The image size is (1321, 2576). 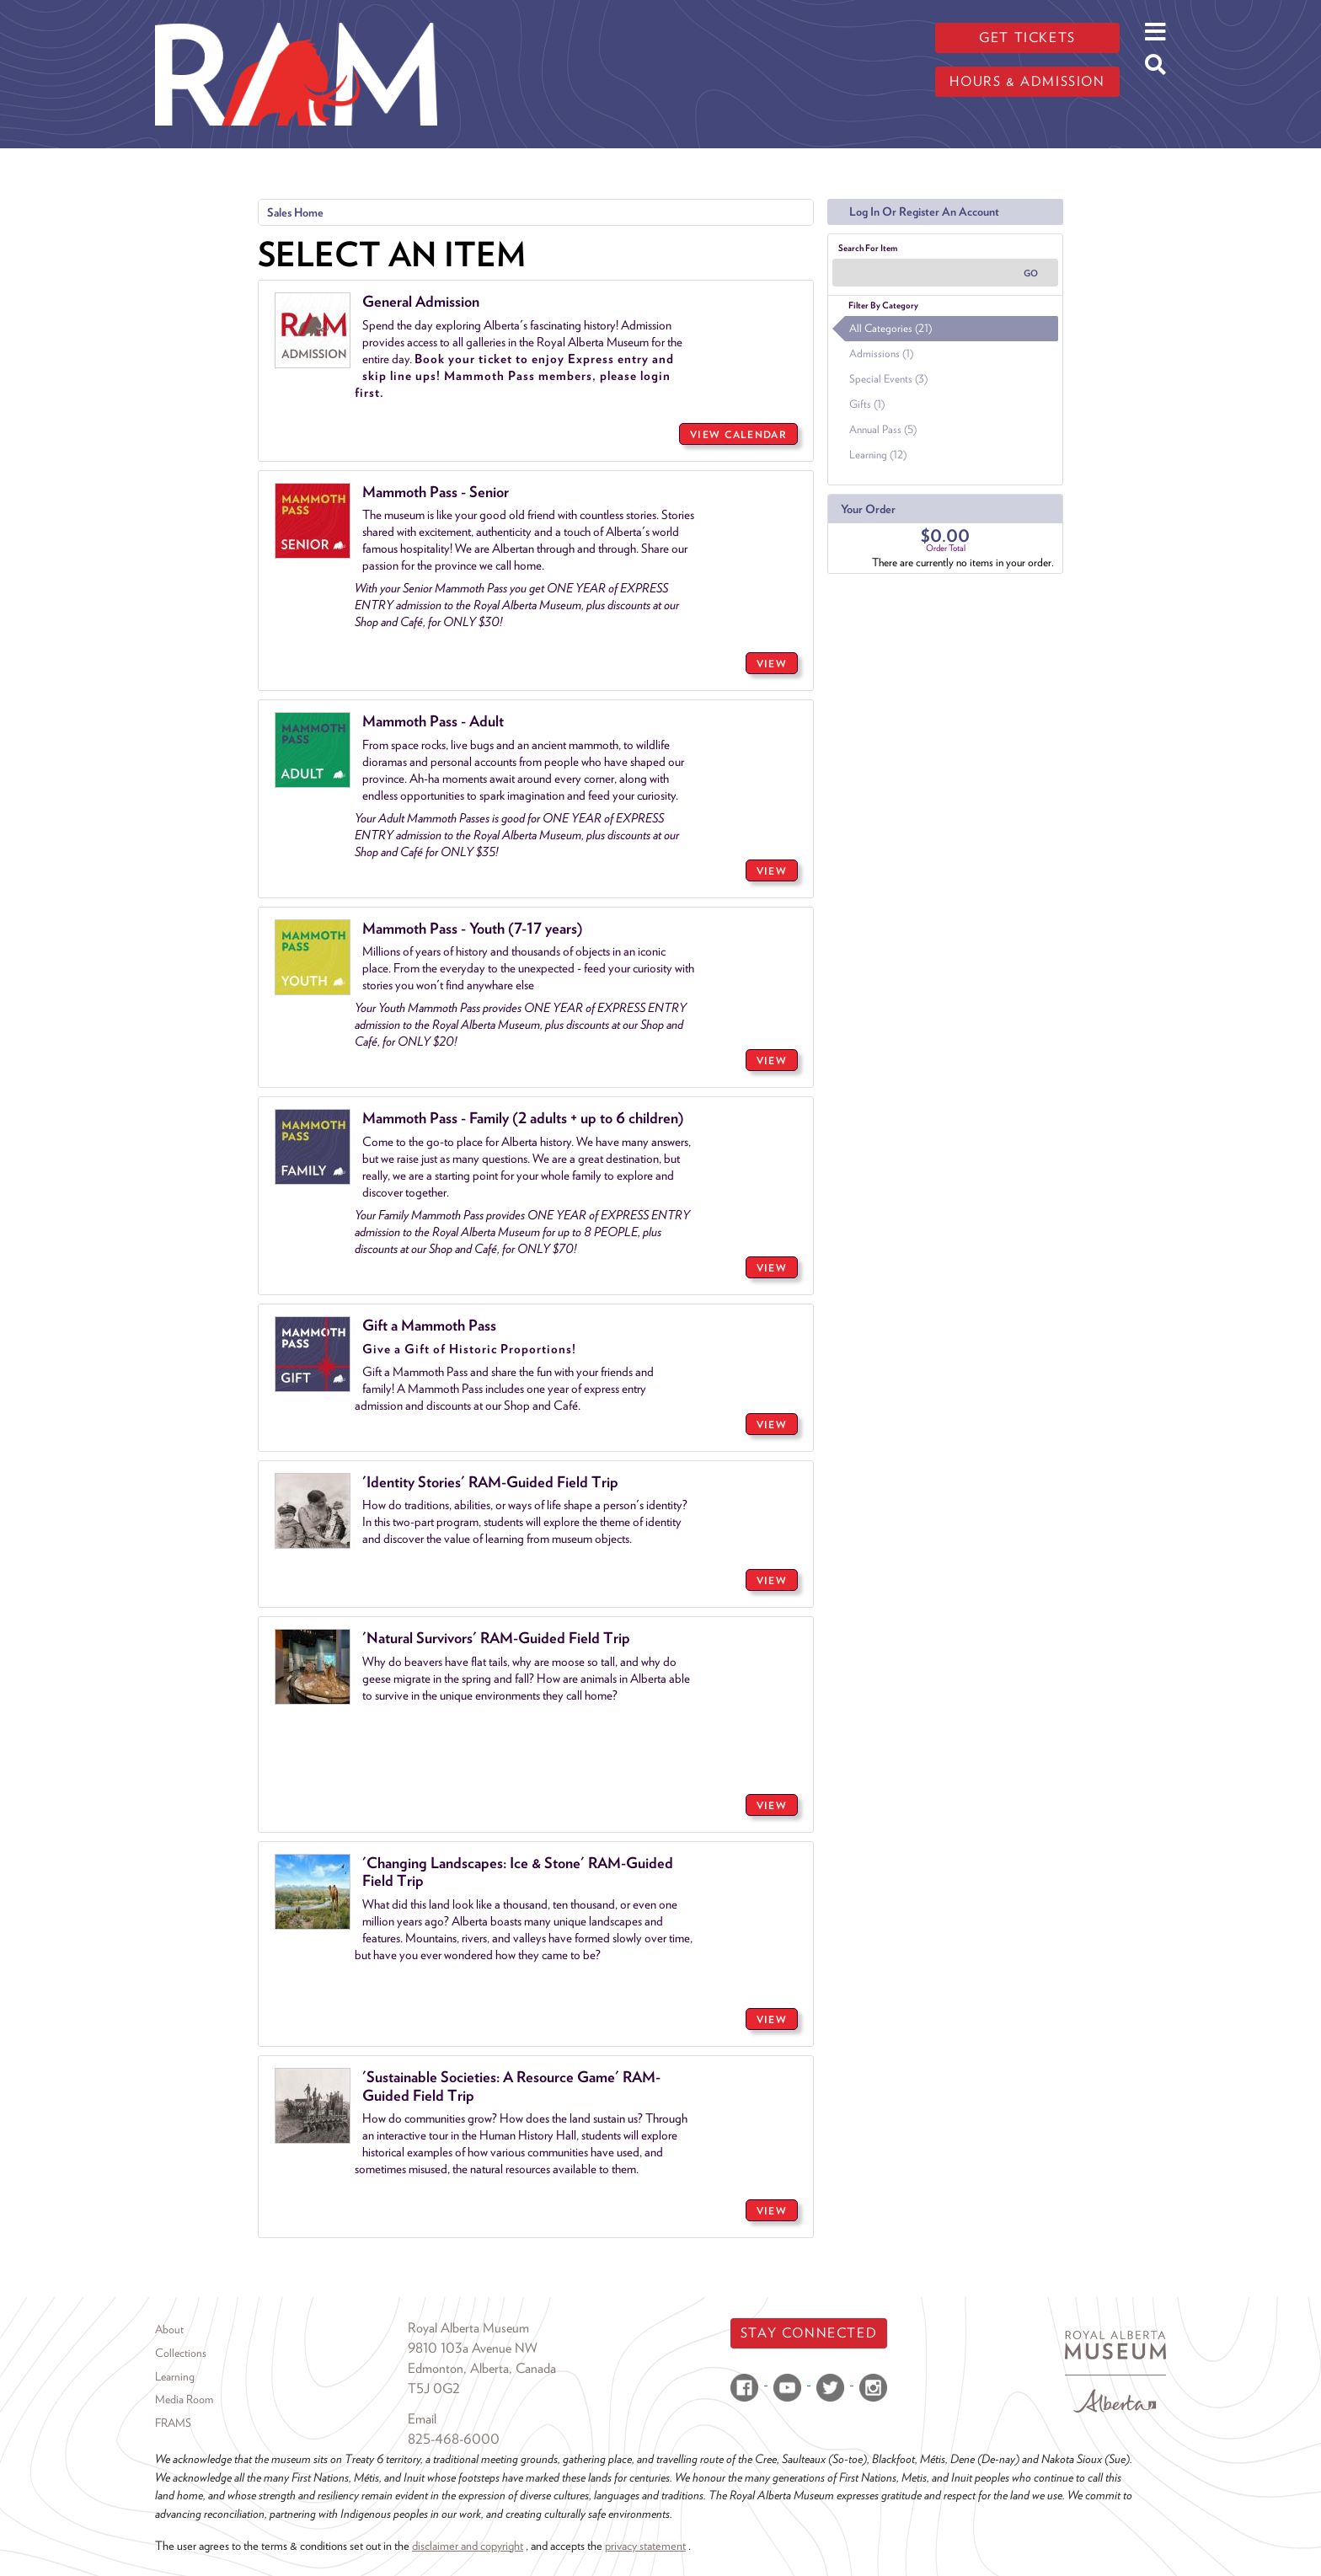 I want to click on Get tickets, so click(x=1027, y=37).